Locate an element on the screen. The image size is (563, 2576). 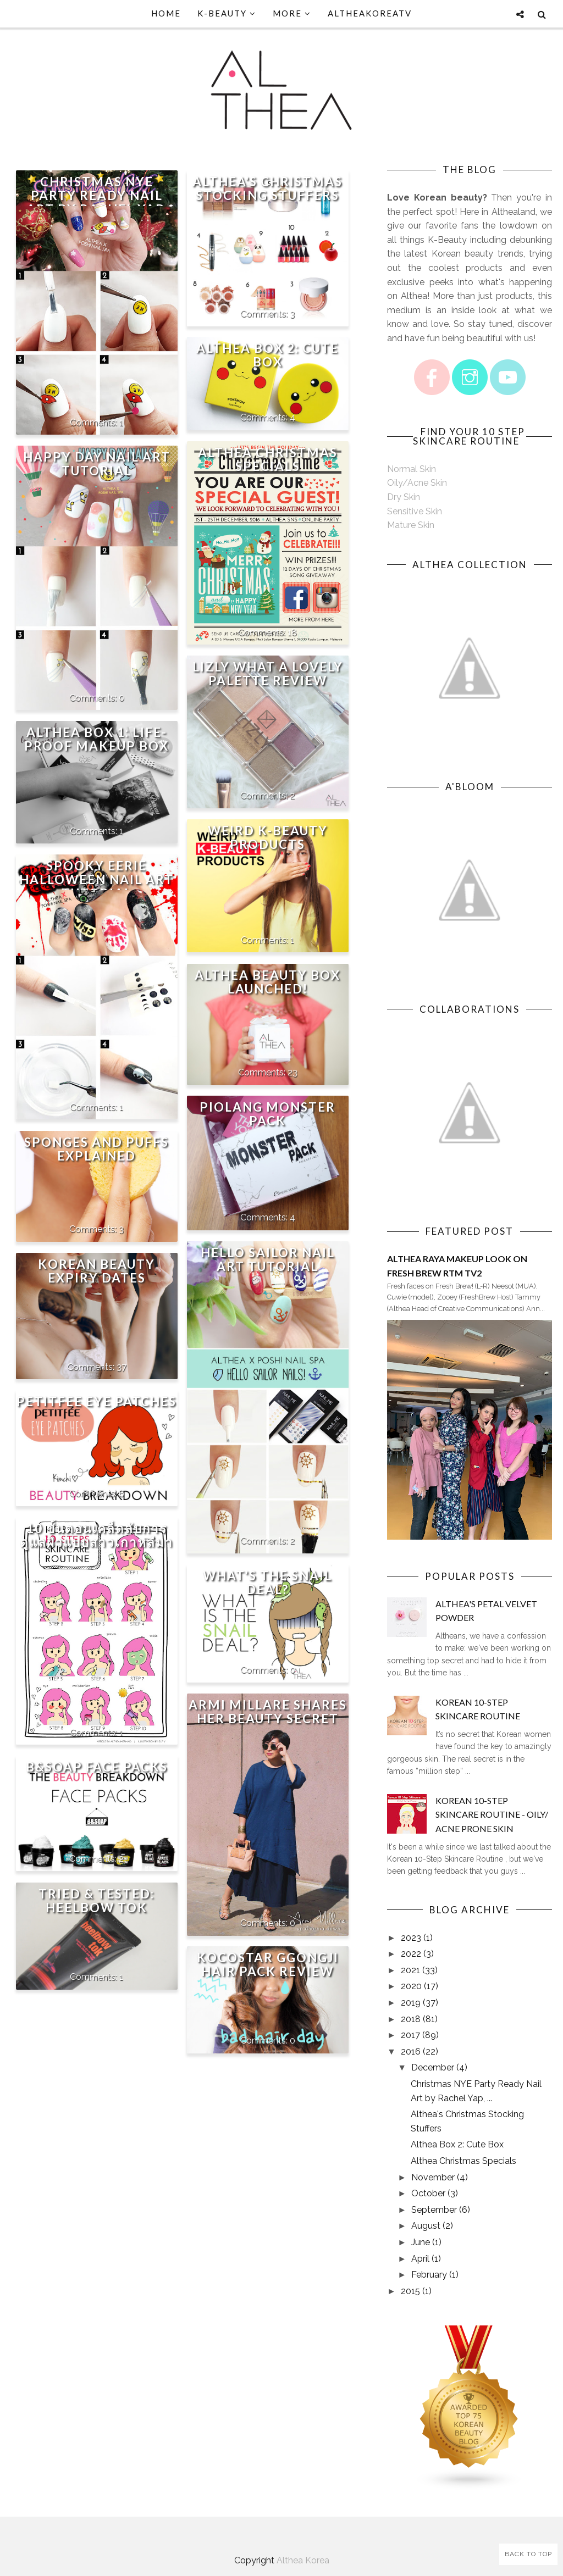
Althea Christmas Specials is located at coordinates (268, 459).